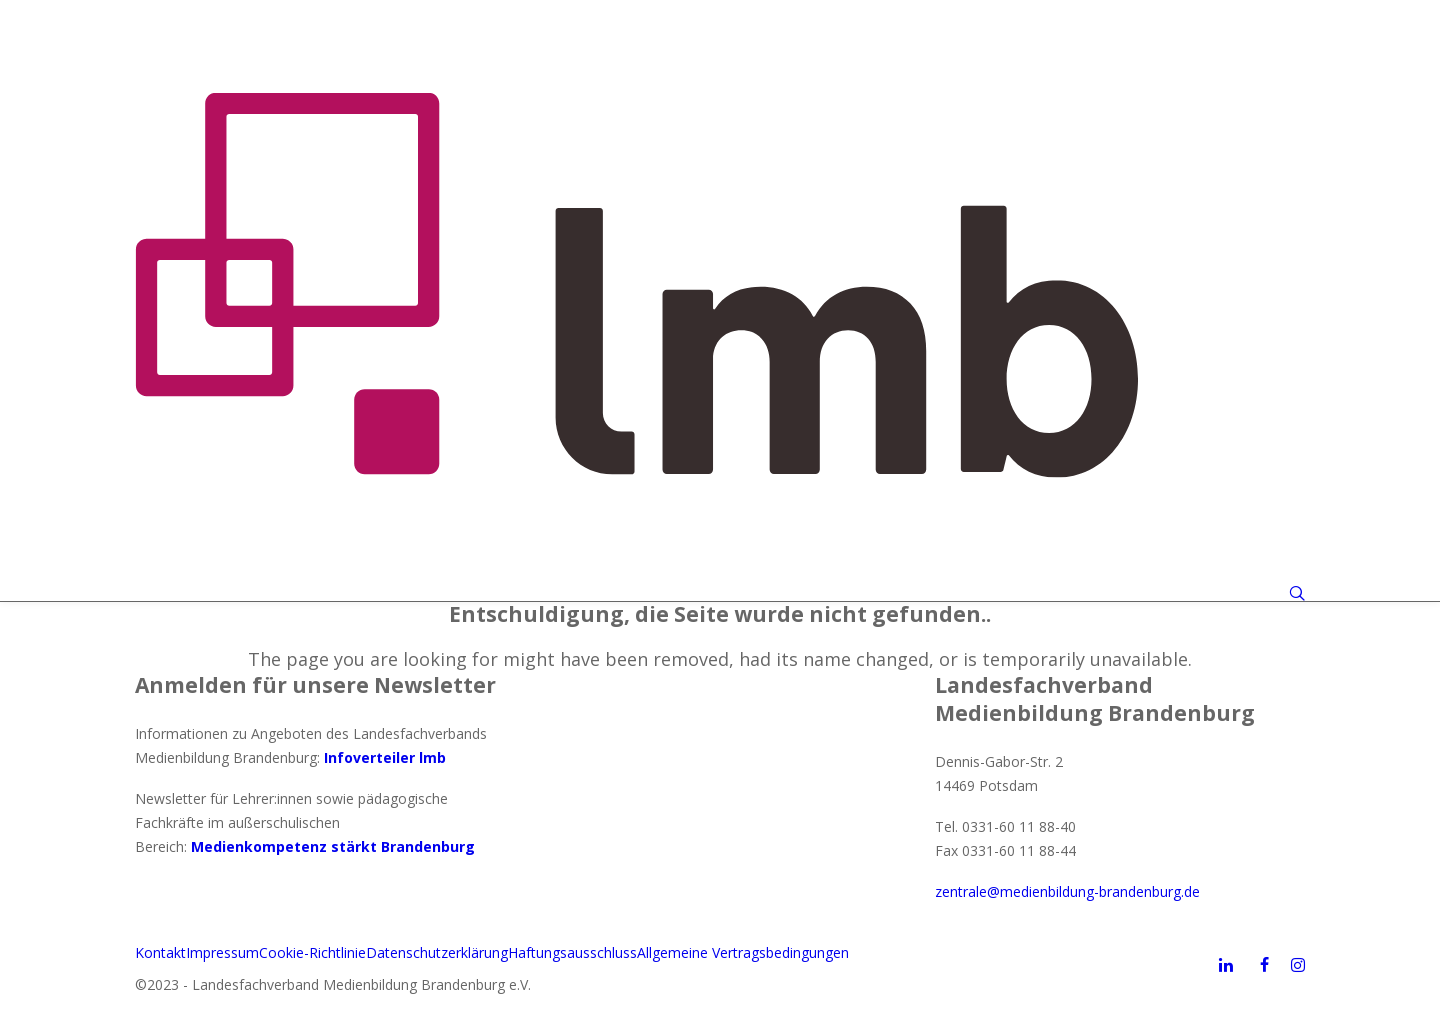 The image size is (1440, 1014). I want to click on Kontakt, so click(160, 952).